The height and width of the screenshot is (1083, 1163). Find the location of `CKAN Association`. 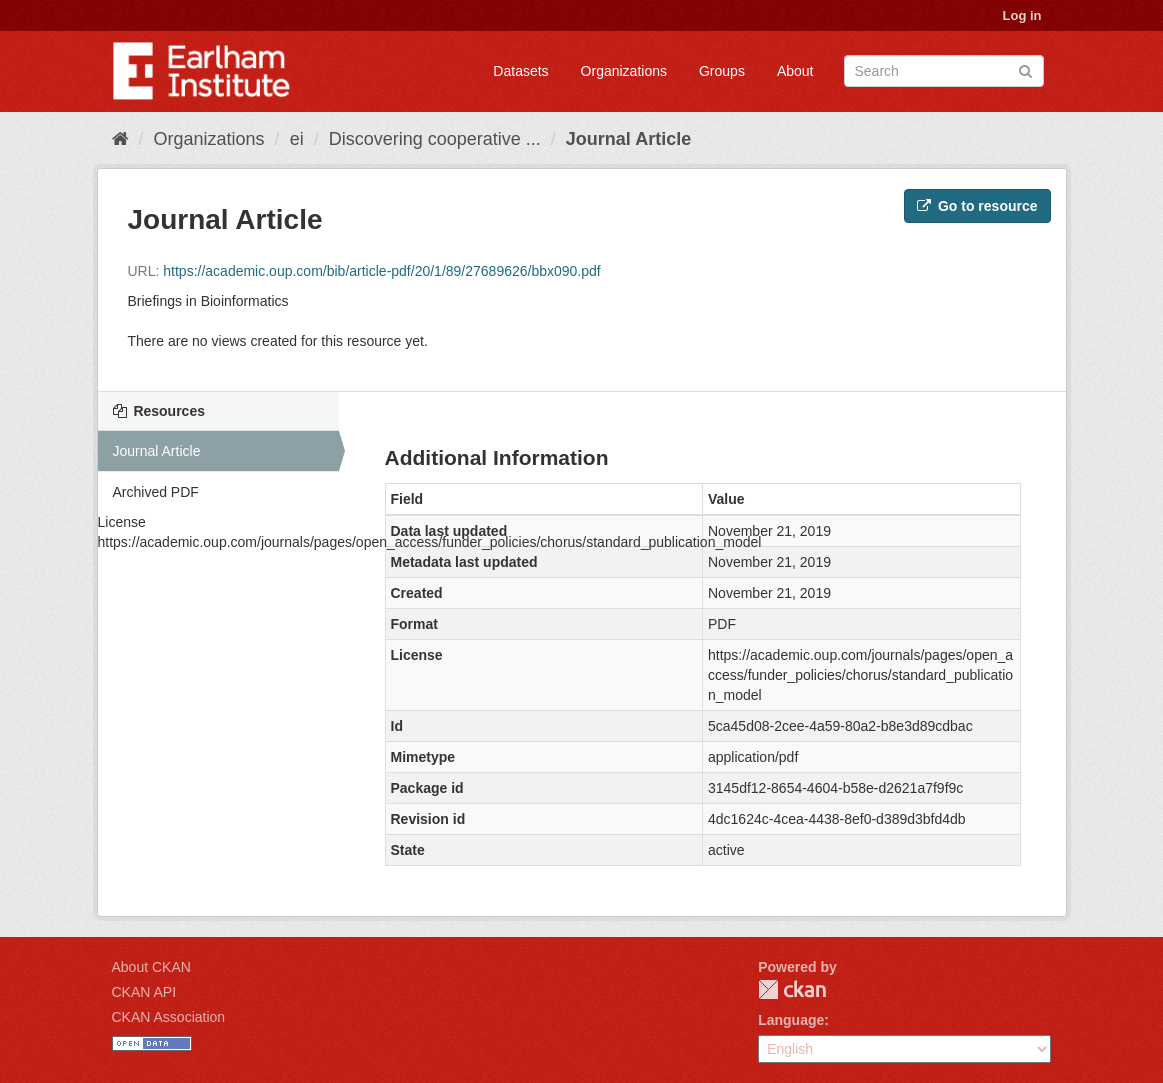

CKAN Association is located at coordinates (169, 1017).